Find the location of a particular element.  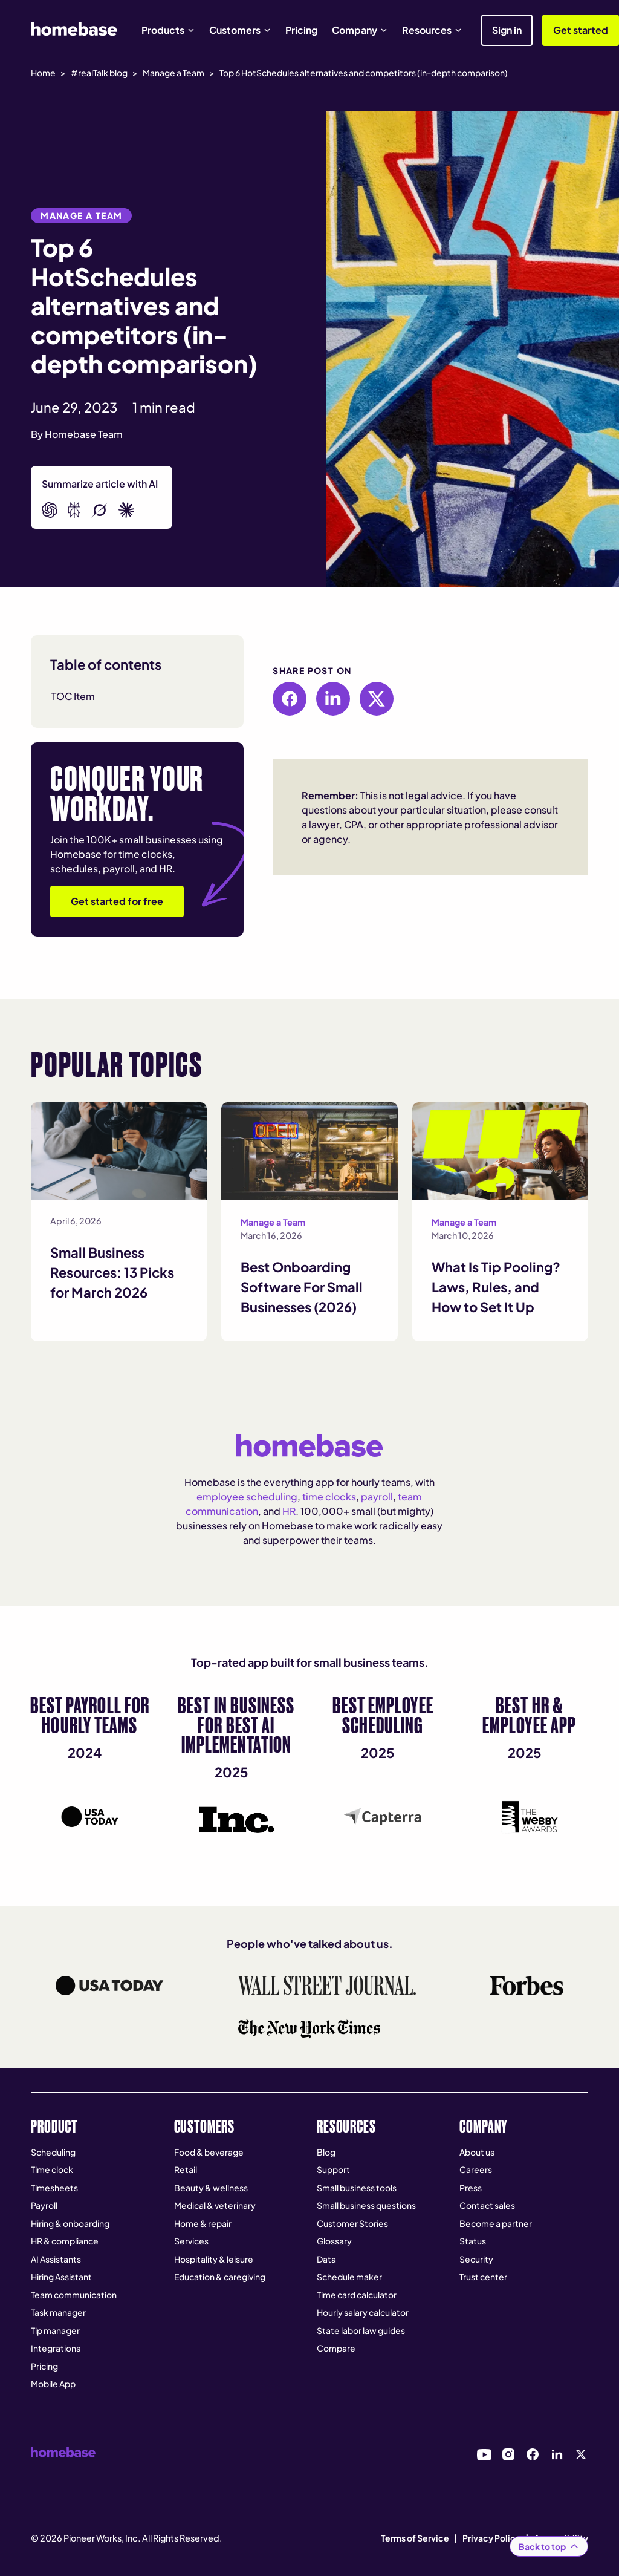

Home & repair is located at coordinates (203, 2223).